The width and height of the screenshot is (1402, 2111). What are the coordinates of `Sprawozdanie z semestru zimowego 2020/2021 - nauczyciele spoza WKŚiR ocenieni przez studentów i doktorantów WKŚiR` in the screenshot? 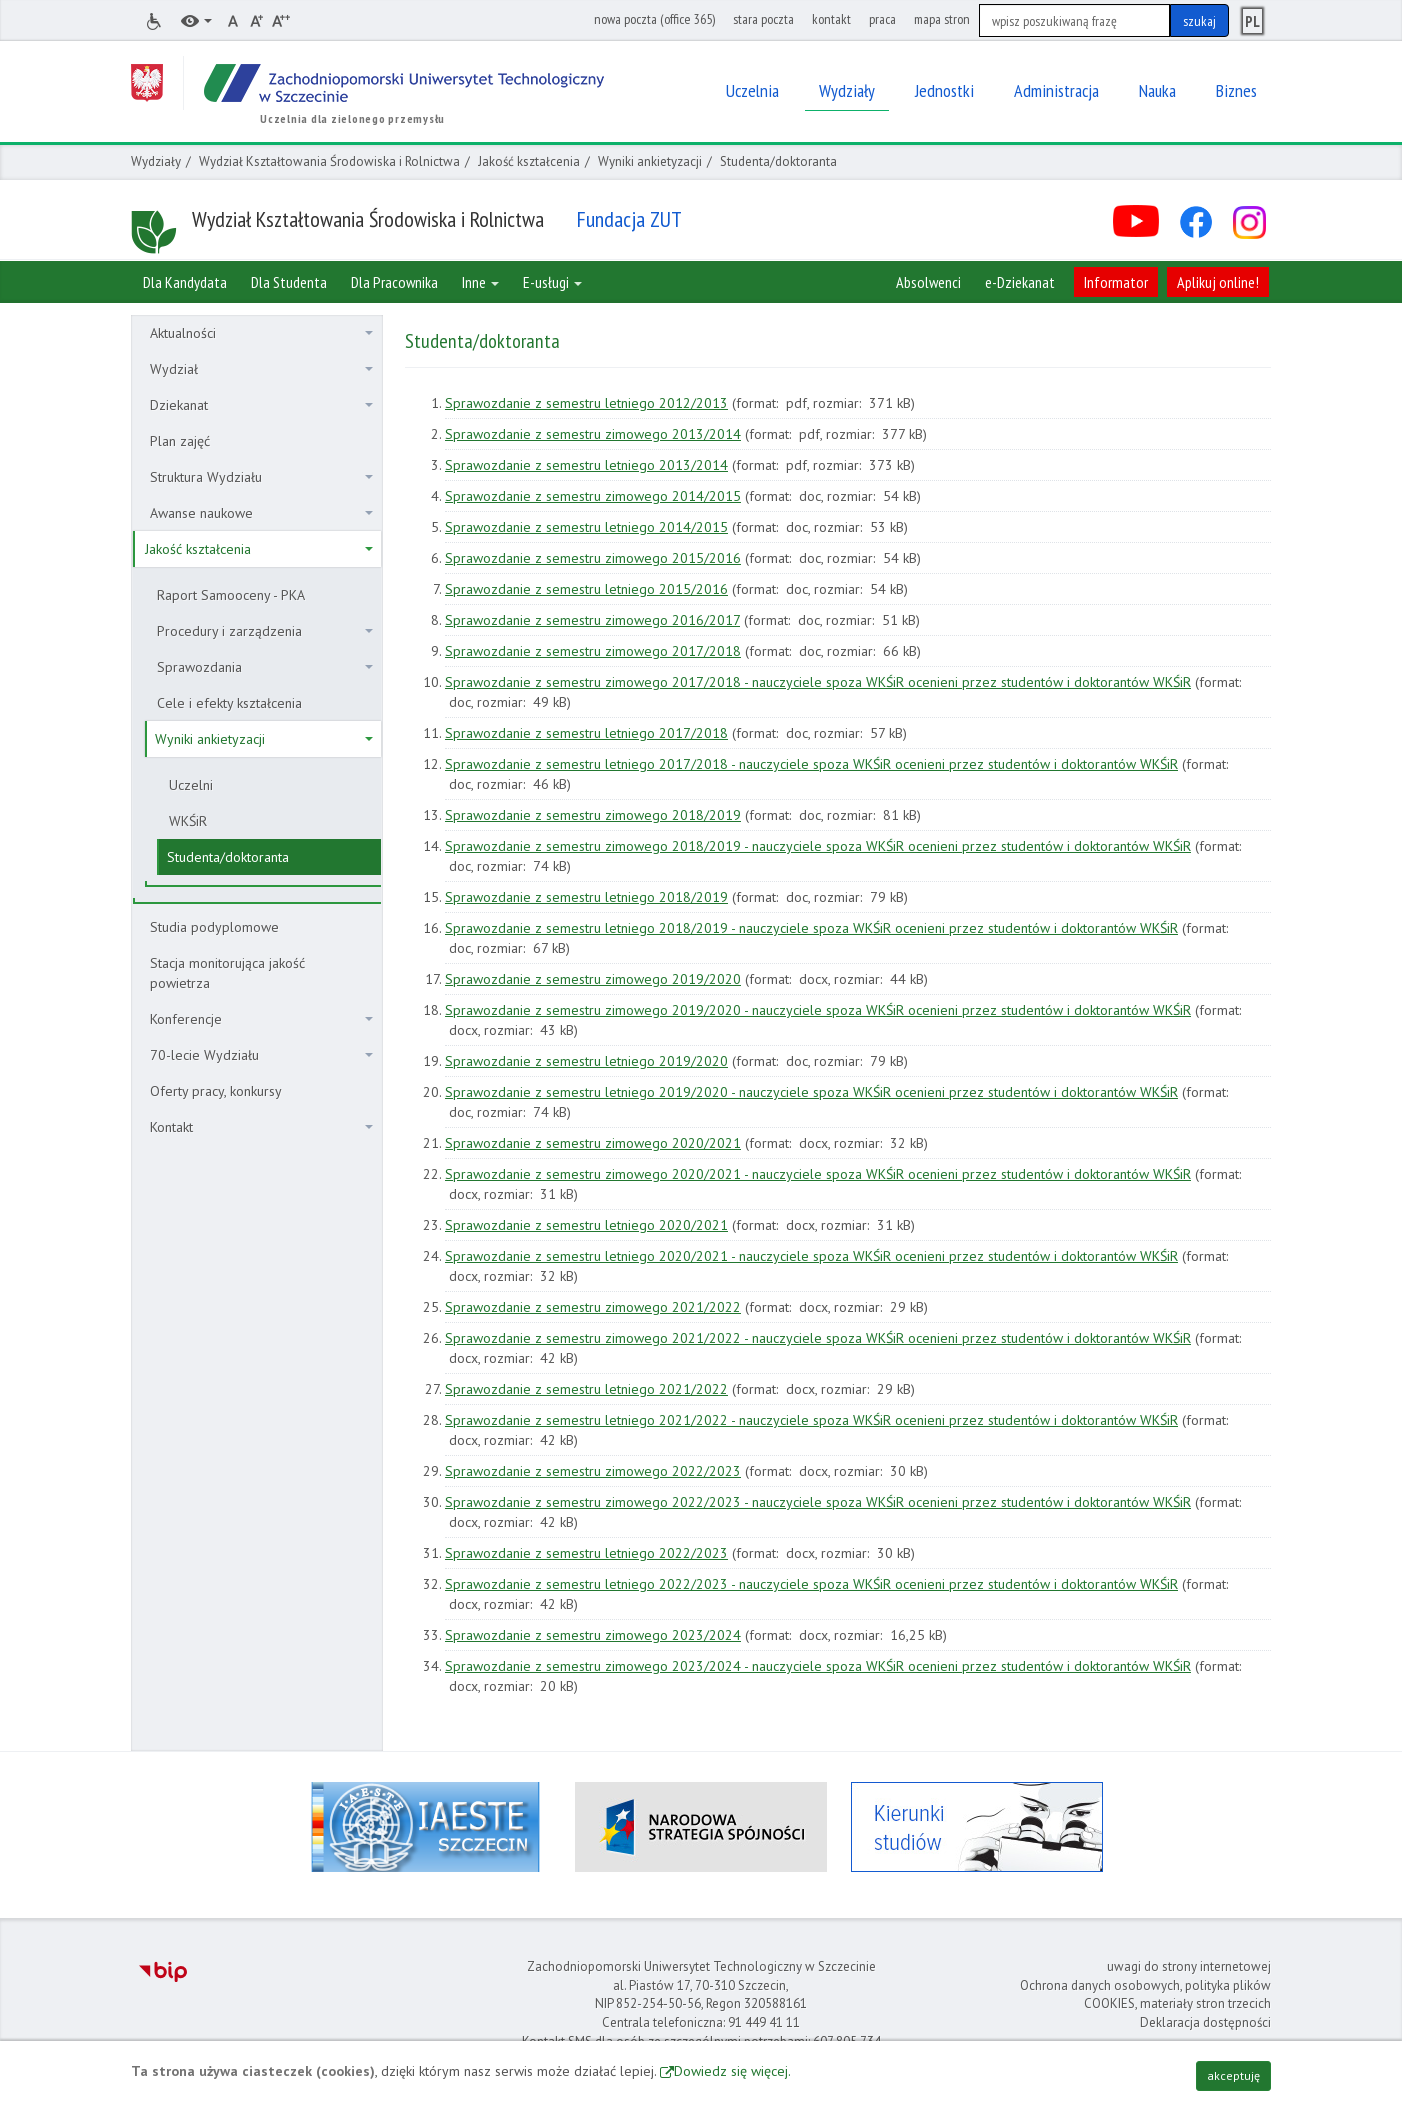 It's located at (818, 1174).